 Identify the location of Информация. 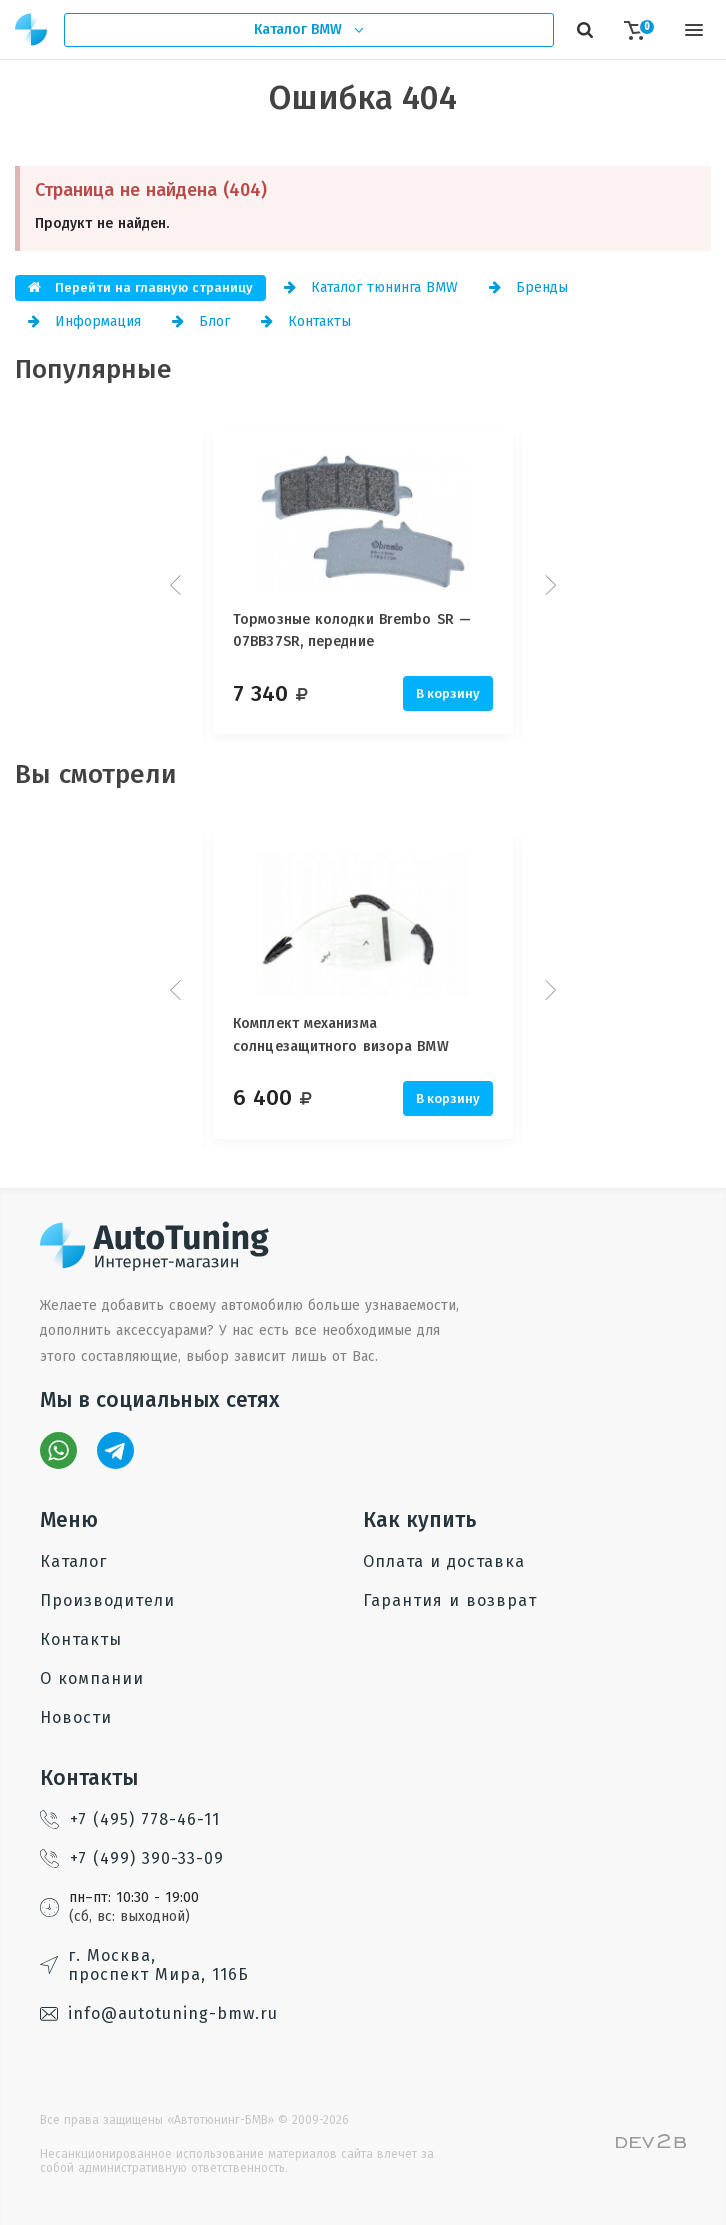
(84, 321).